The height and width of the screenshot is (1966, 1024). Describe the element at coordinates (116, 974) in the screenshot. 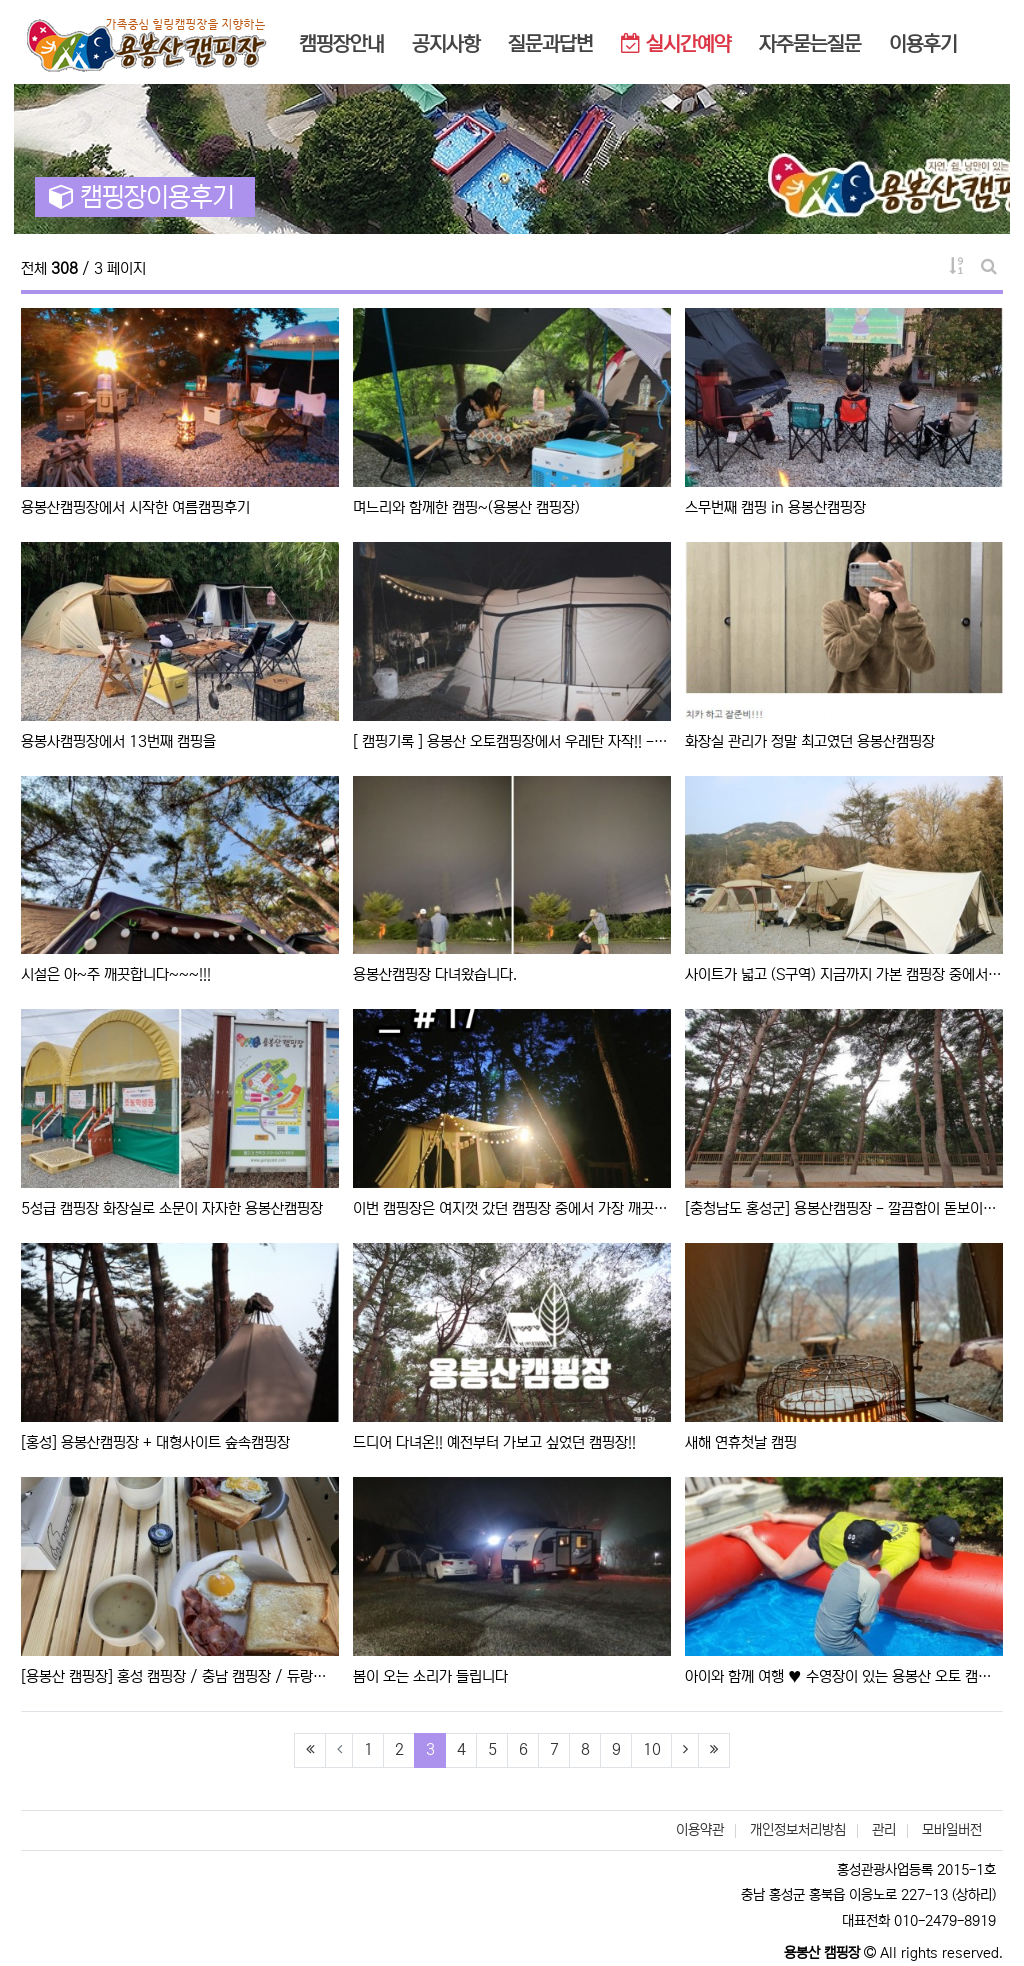

I see `시설은 아~주 깨끗합니다~~~!!!` at that location.